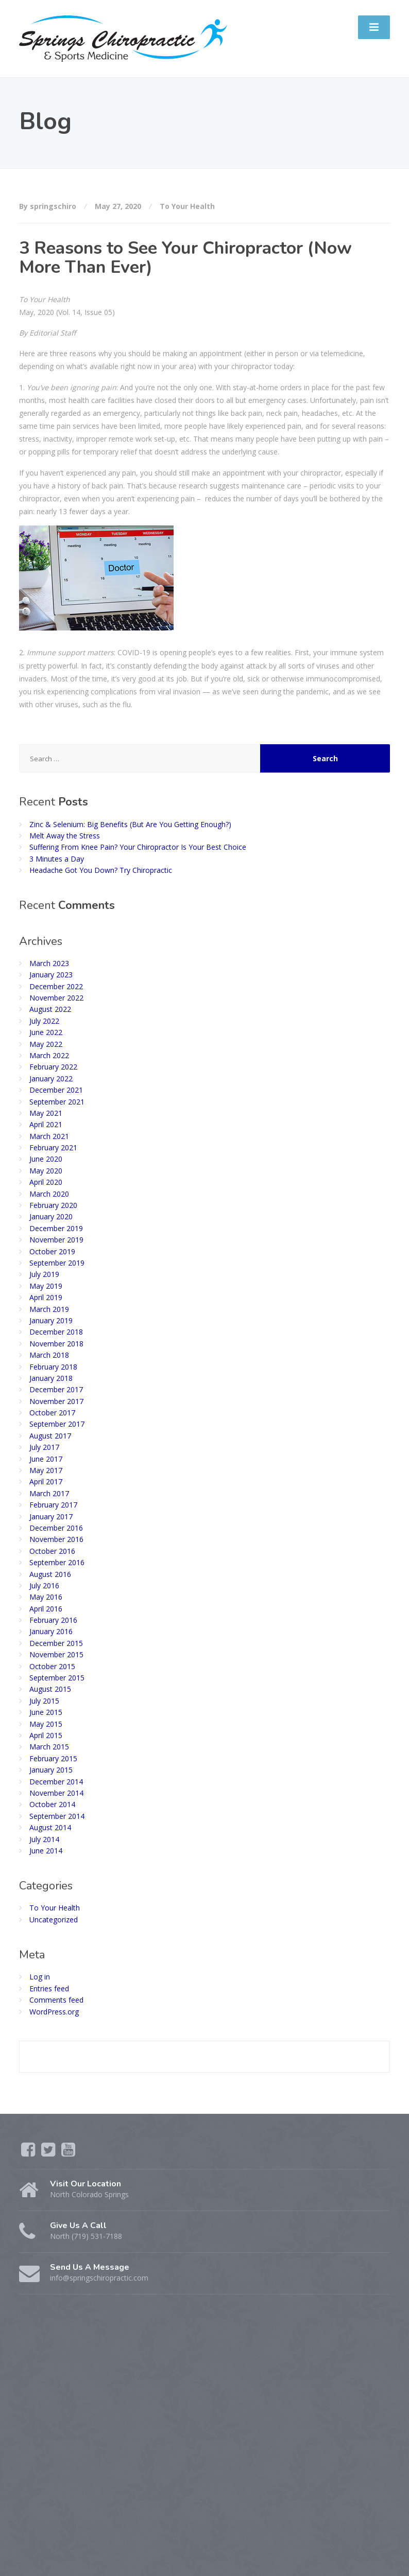 The image size is (409, 2576). What do you see at coordinates (137, 847) in the screenshot?
I see `Suffering From Knee Pain? Your Chiropractor Is Your Best Choice` at bounding box center [137, 847].